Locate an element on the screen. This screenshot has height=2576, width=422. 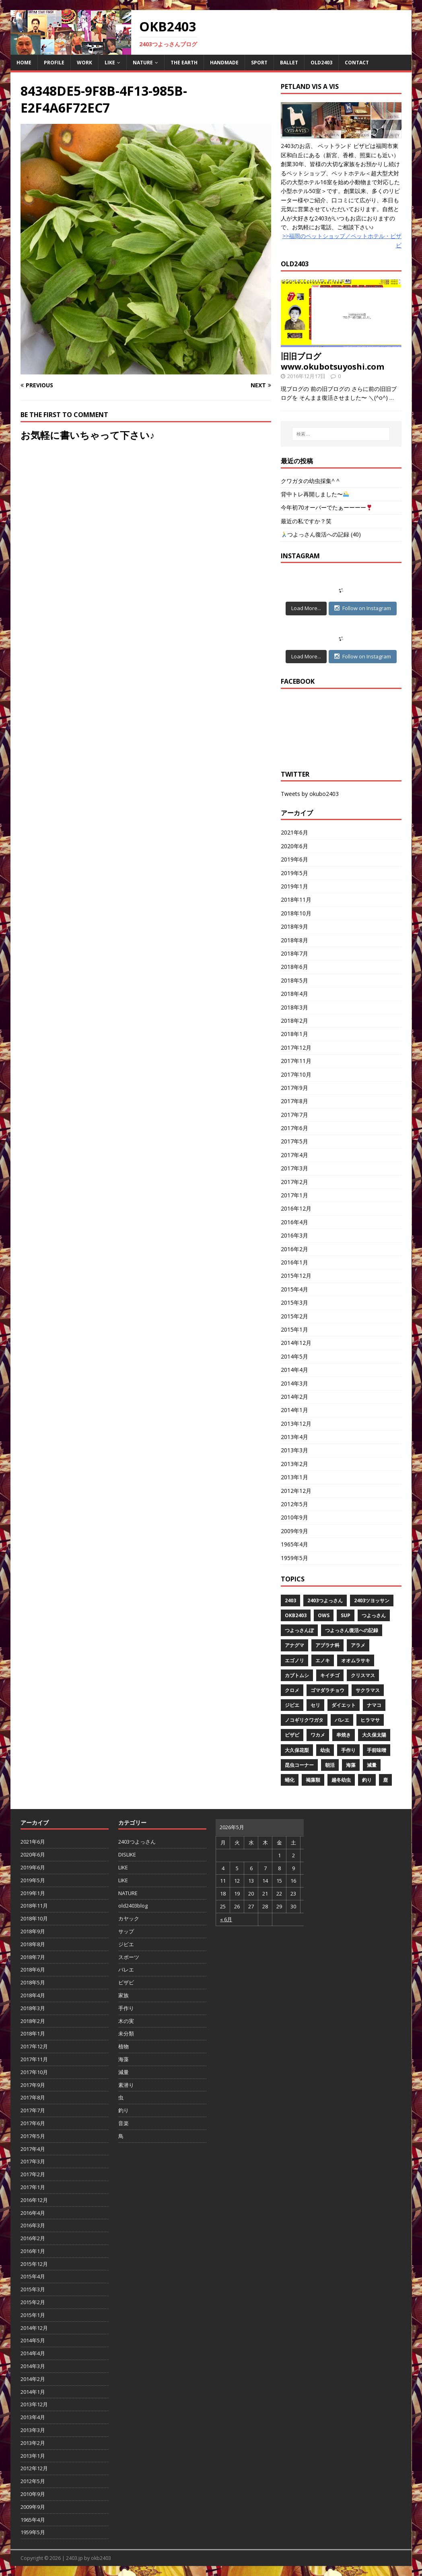
2014年4月 is located at coordinates (294, 1369).